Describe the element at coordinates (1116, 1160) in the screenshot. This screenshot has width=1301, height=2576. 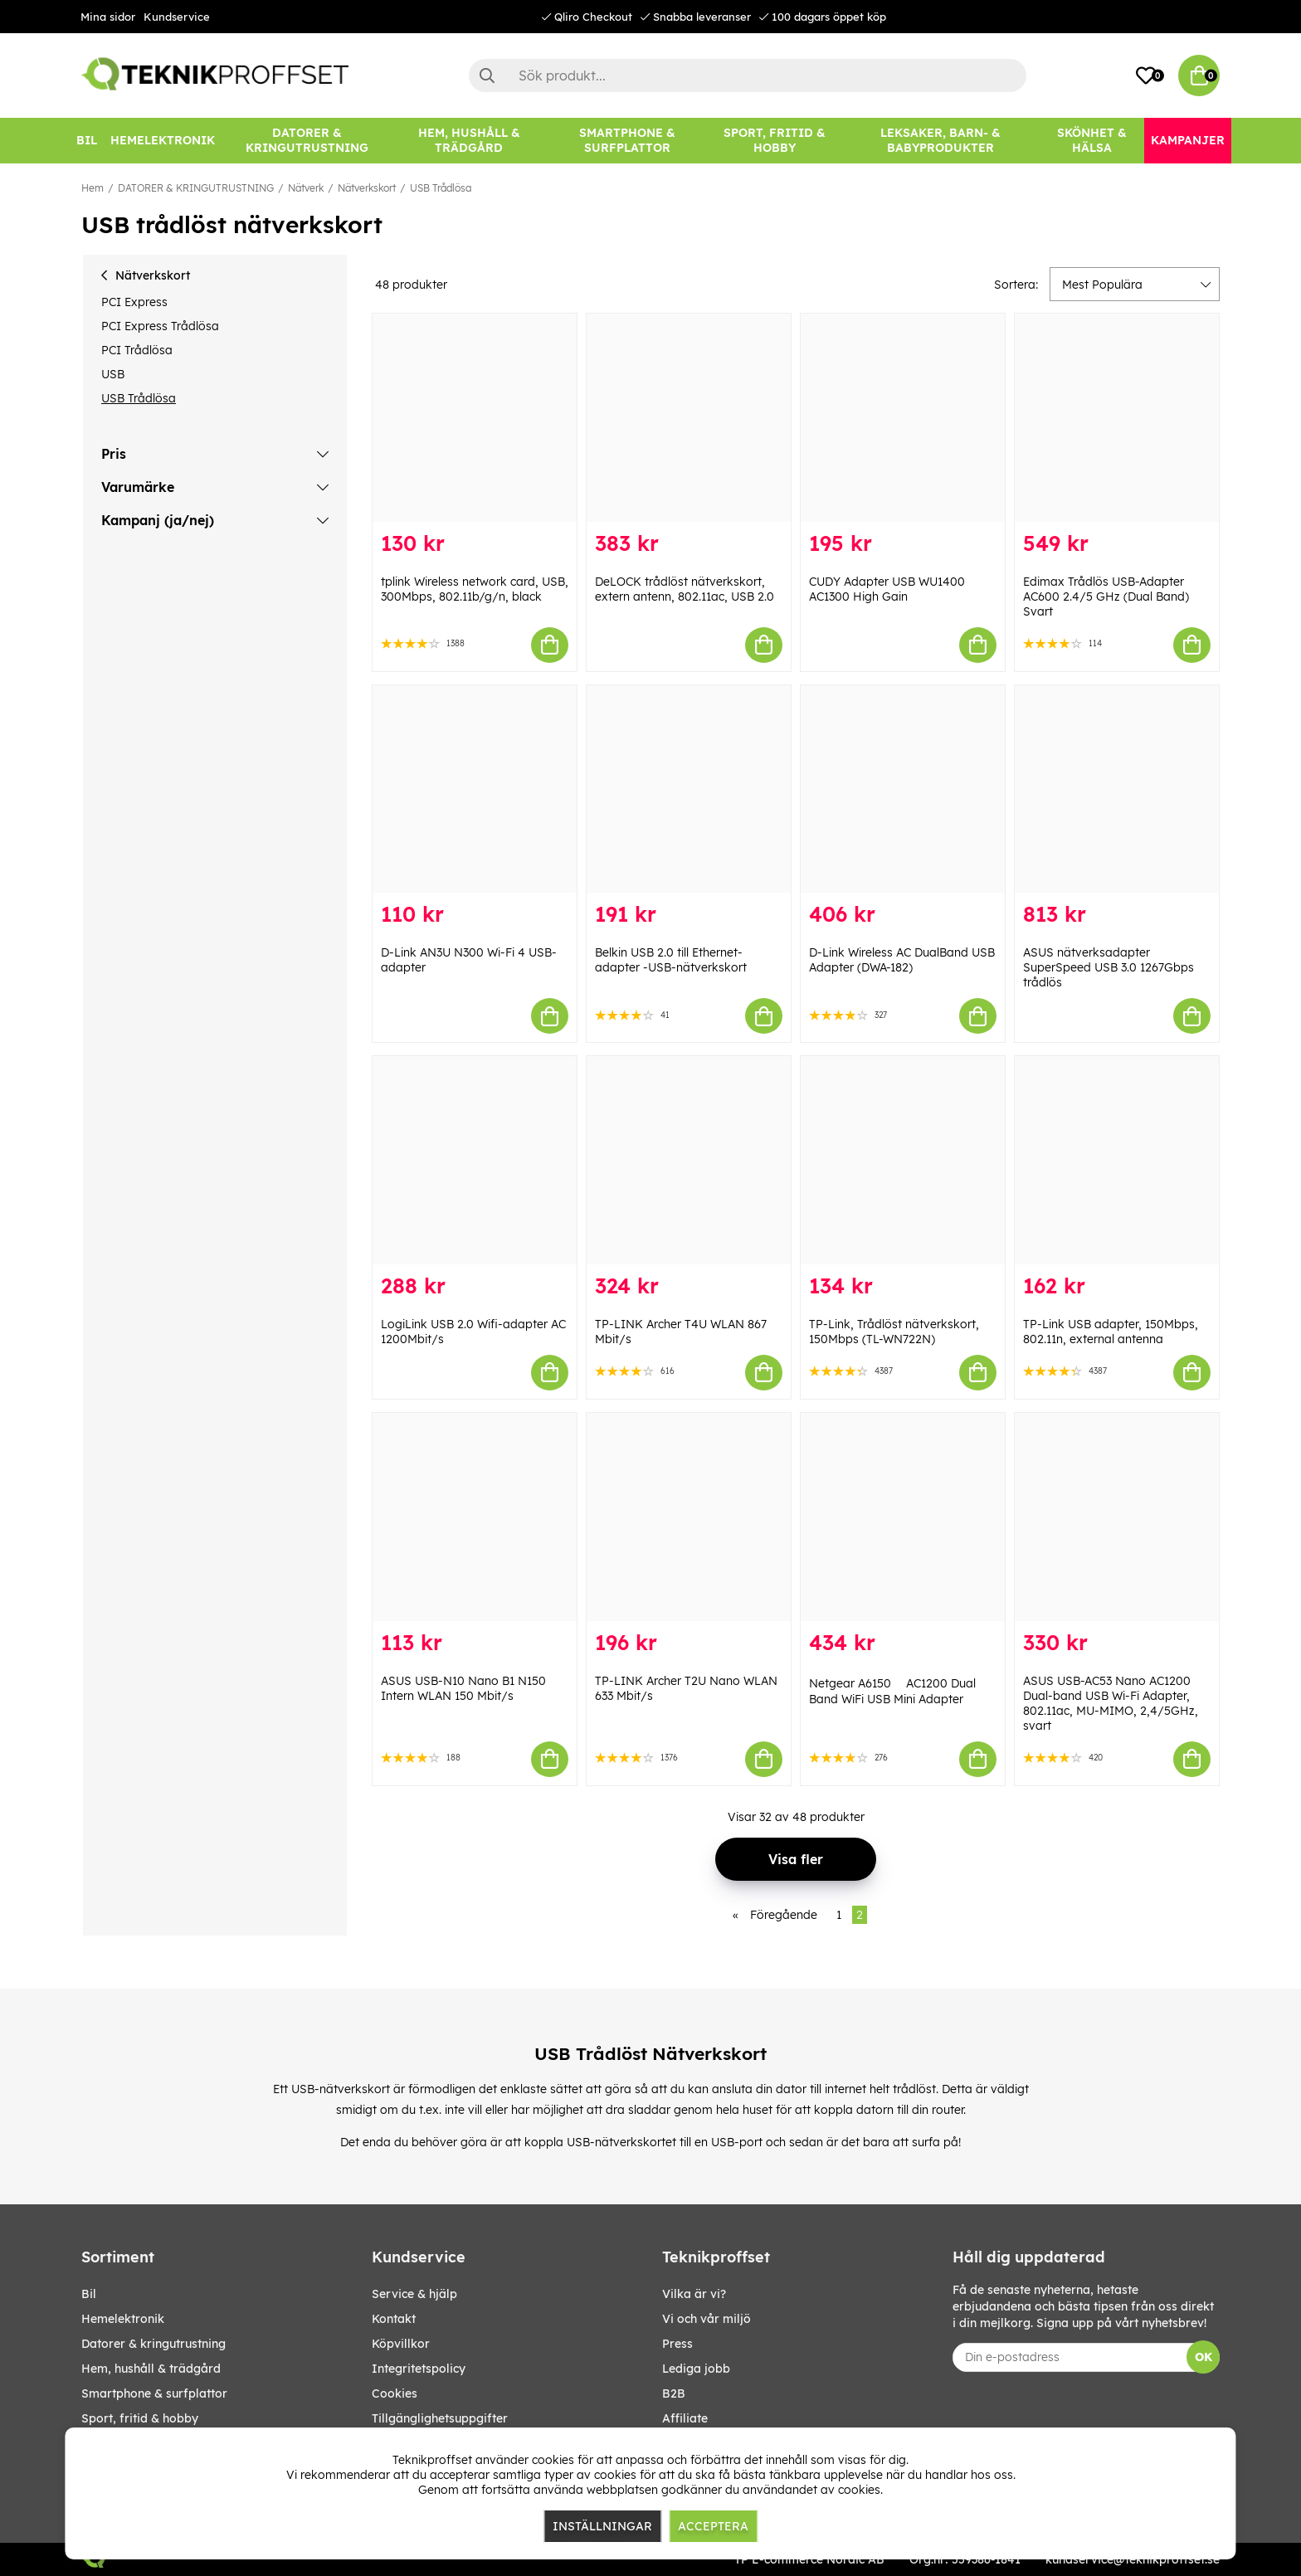
I see `[TP-Link USB adapter, 150Mbps, 802.11n, external antenna]` at that location.